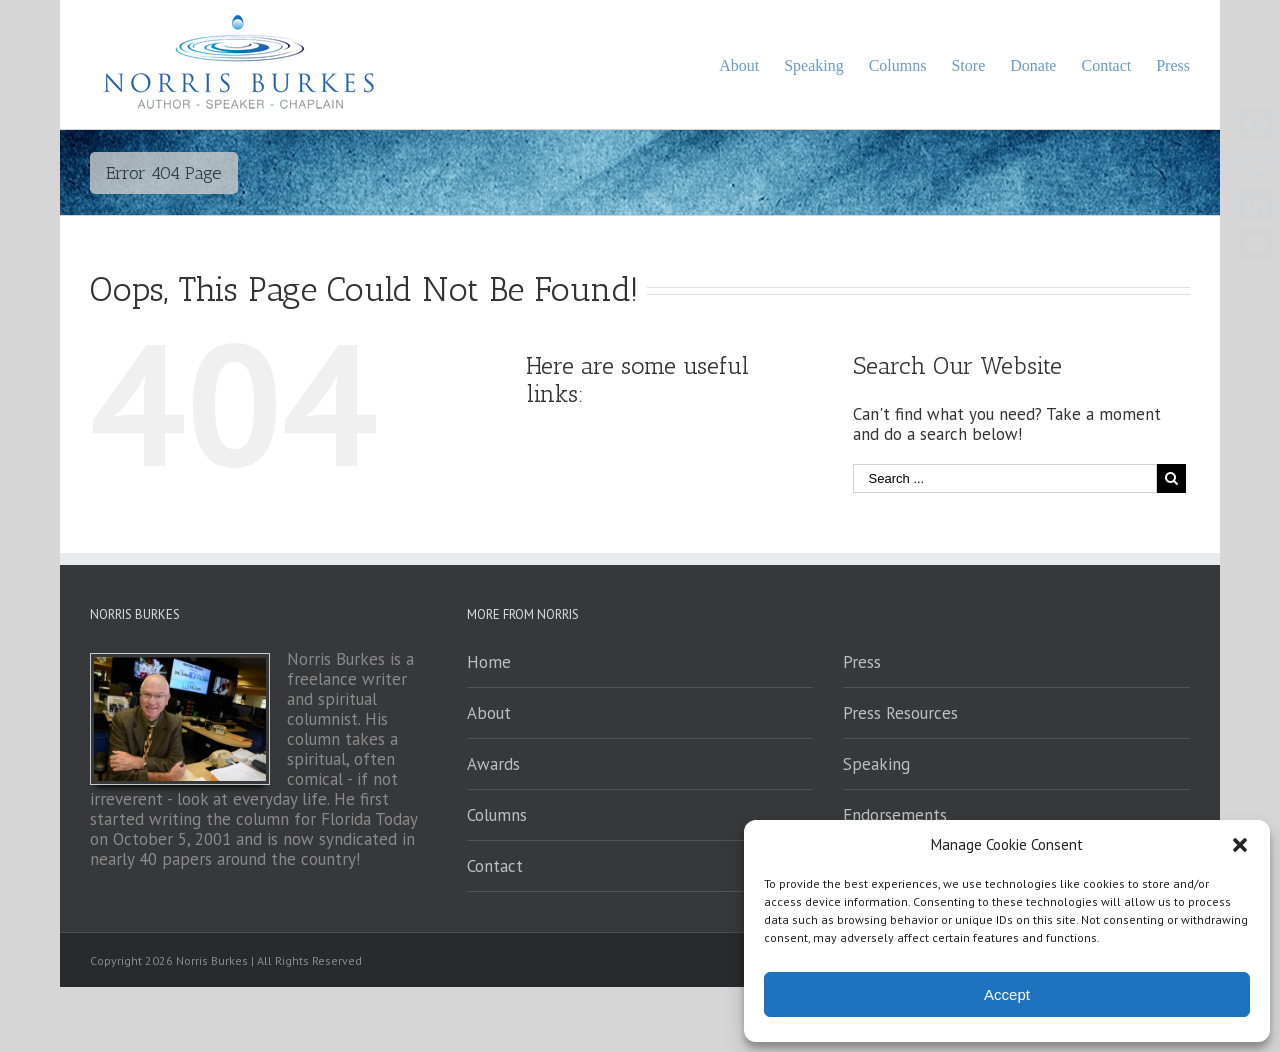 The height and width of the screenshot is (1052, 1280). Describe the element at coordinates (497, 815) in the screenshot. I see `Columns` at that location.